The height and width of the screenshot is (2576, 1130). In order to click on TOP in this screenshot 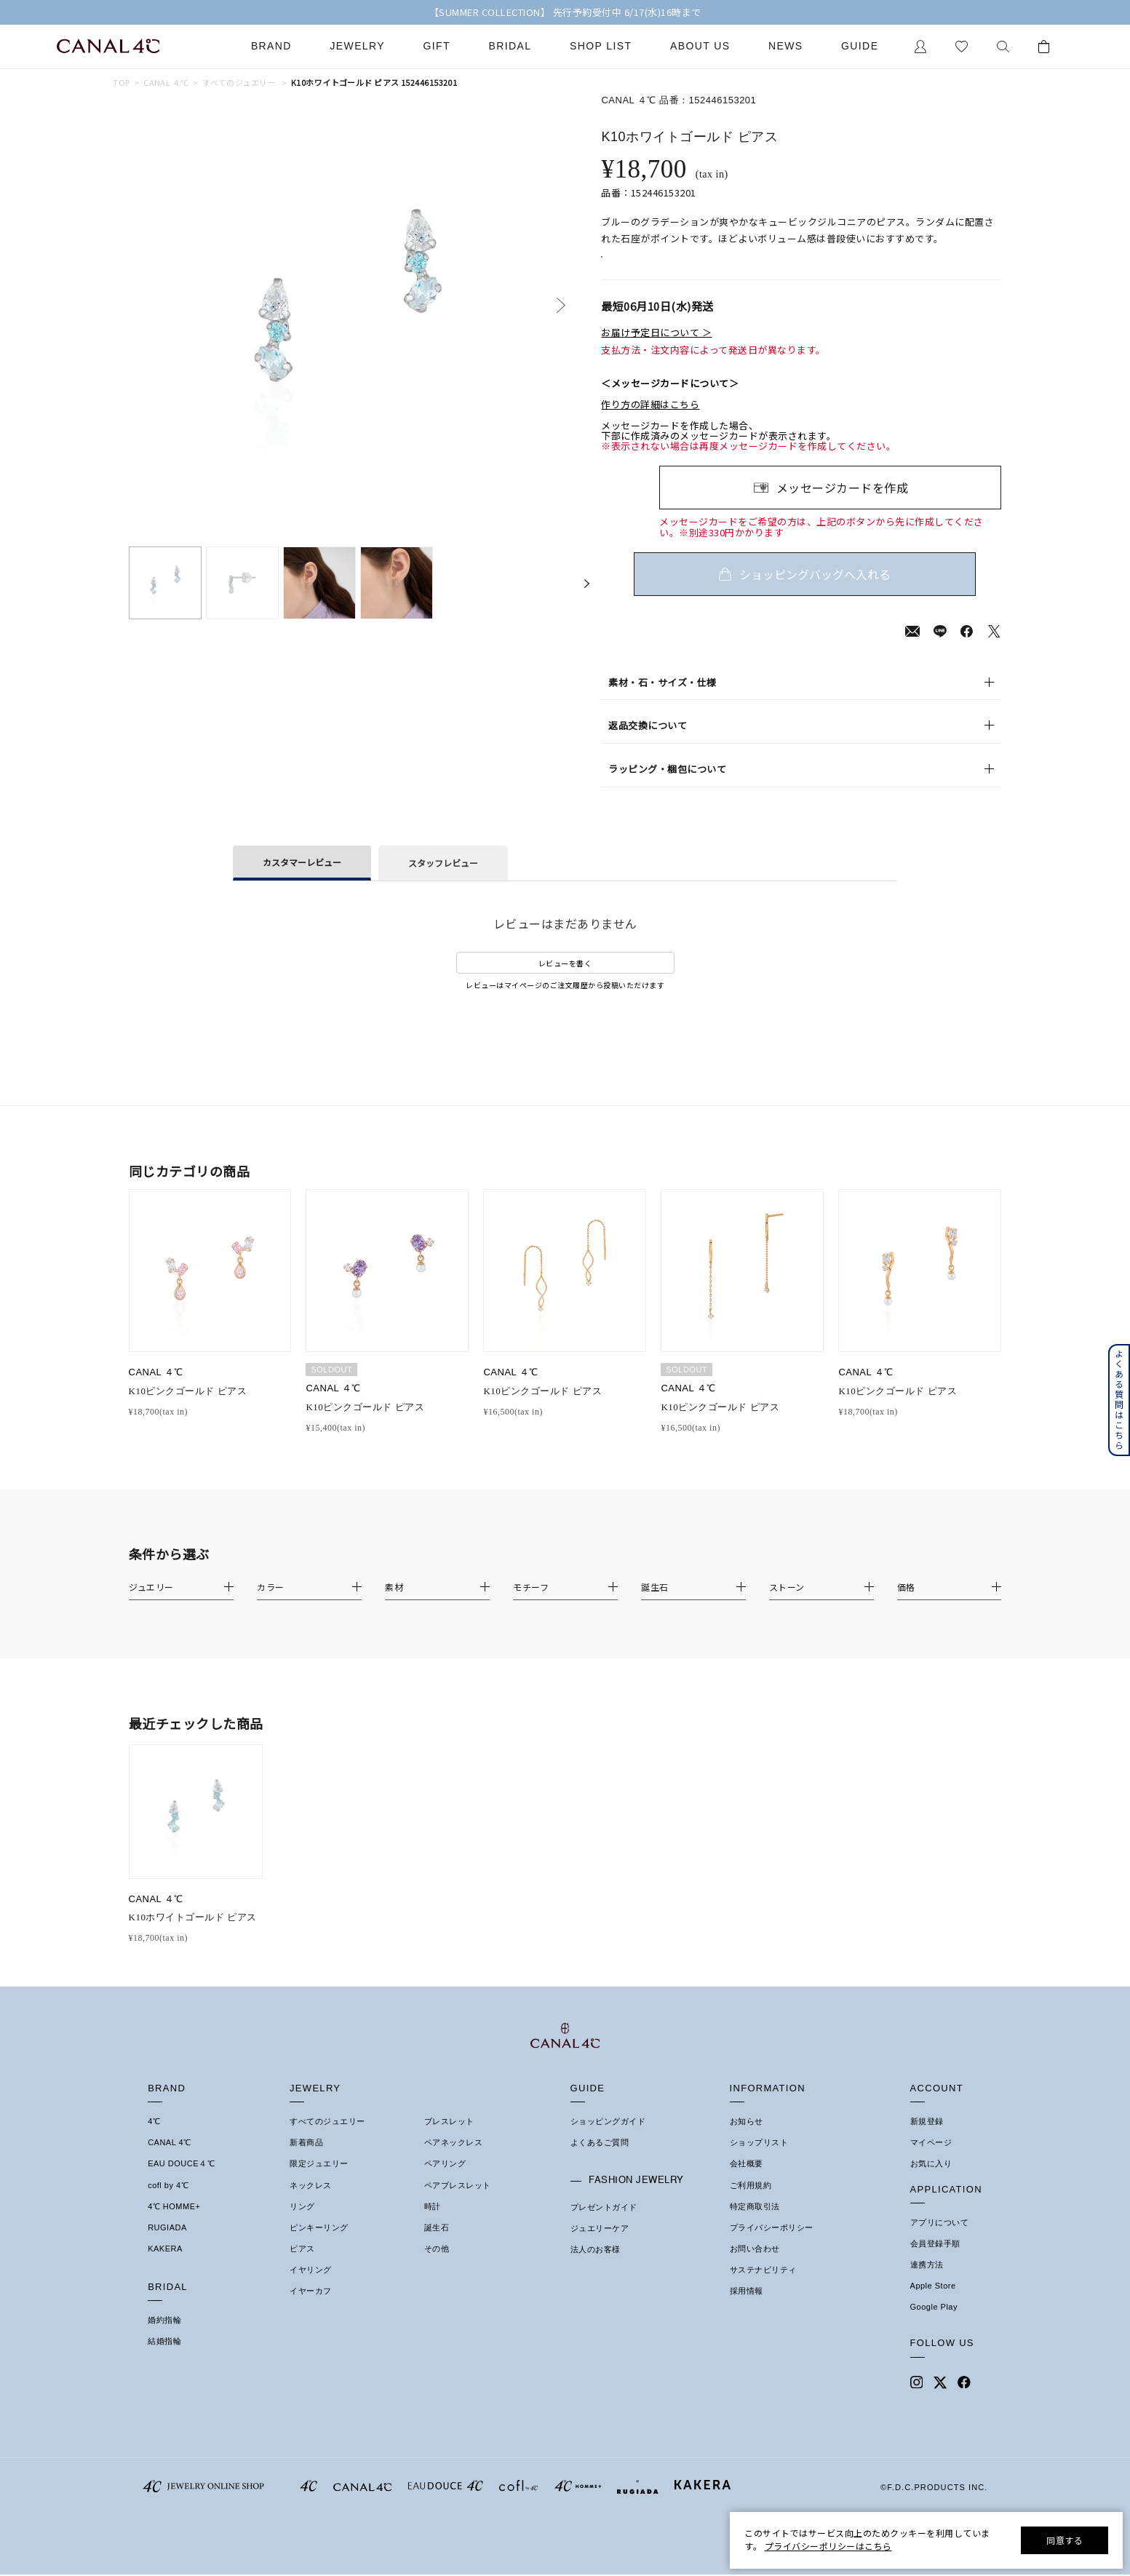, I will do `click(121, 82)`.